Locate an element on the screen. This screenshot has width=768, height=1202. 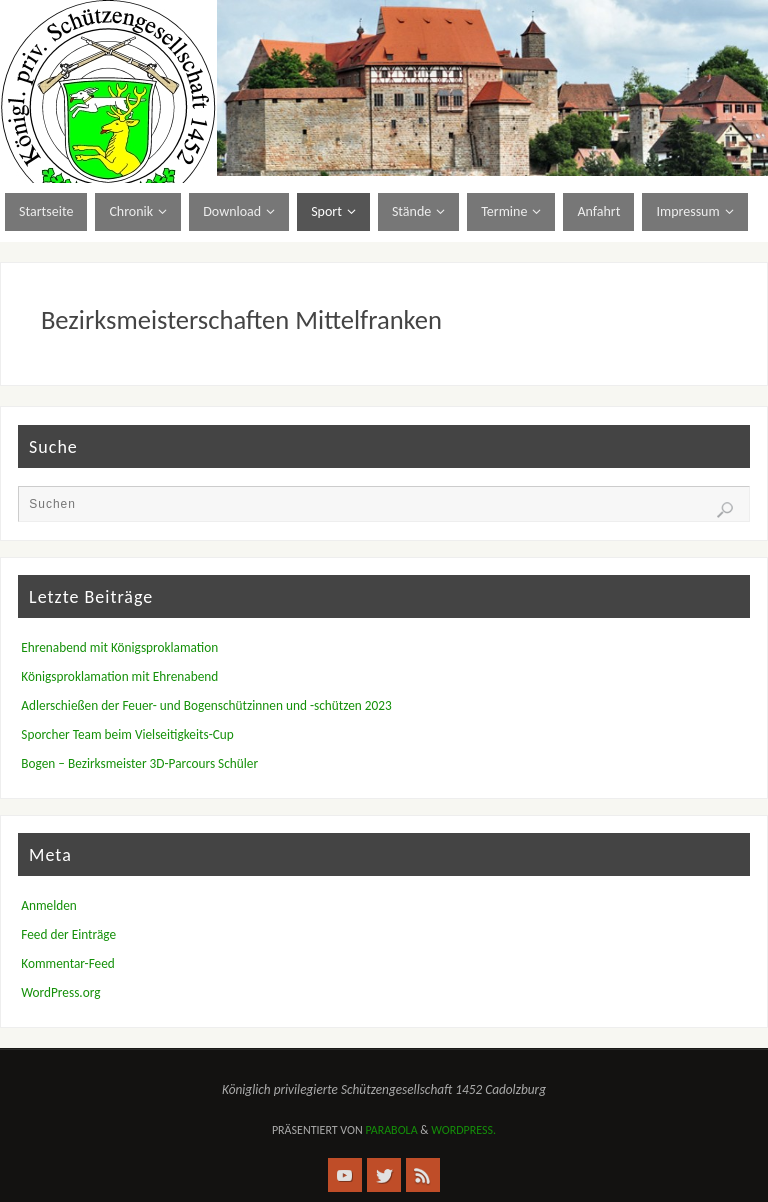
Königsproklamation mit Ehrenabend is located at coordinates (119, 676).